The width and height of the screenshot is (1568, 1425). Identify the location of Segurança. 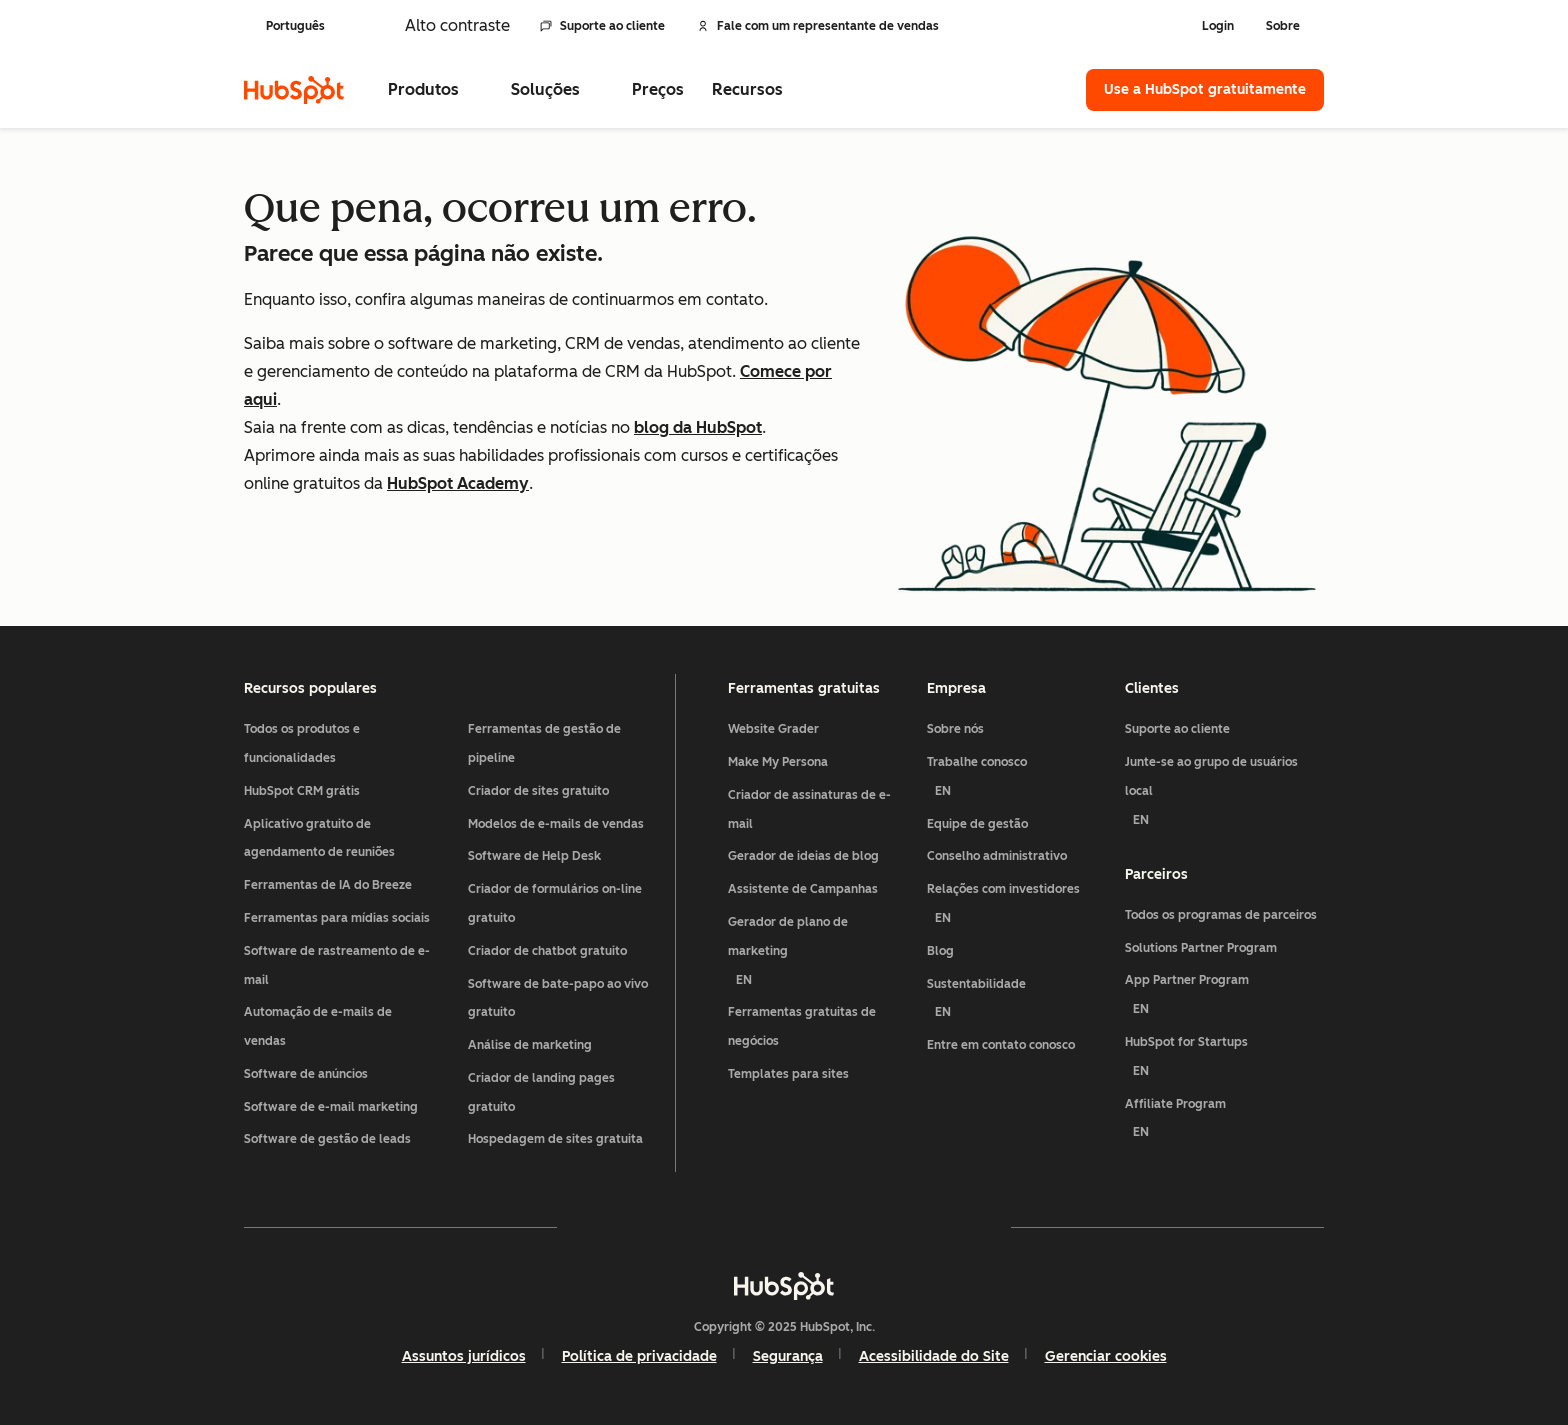
(788, 1356).